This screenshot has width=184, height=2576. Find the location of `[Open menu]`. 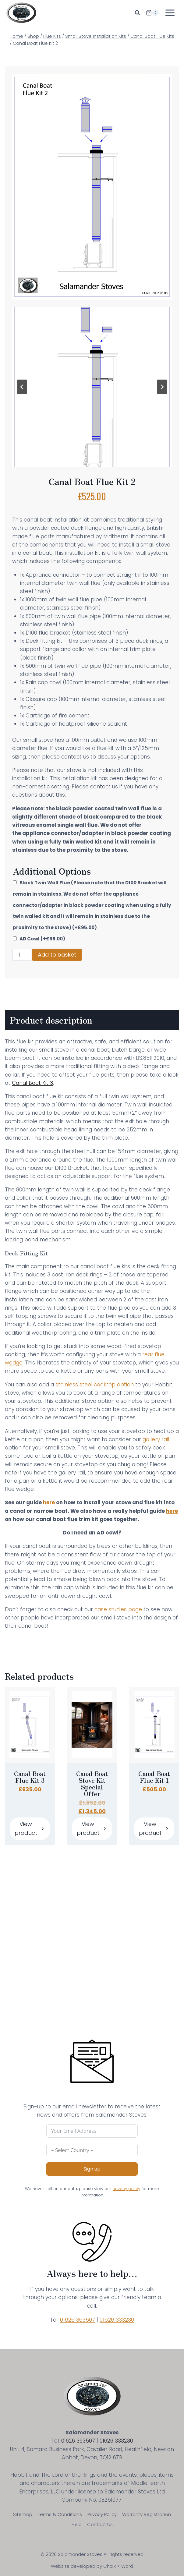

[Open menu] is located at coordinates (170, 12).